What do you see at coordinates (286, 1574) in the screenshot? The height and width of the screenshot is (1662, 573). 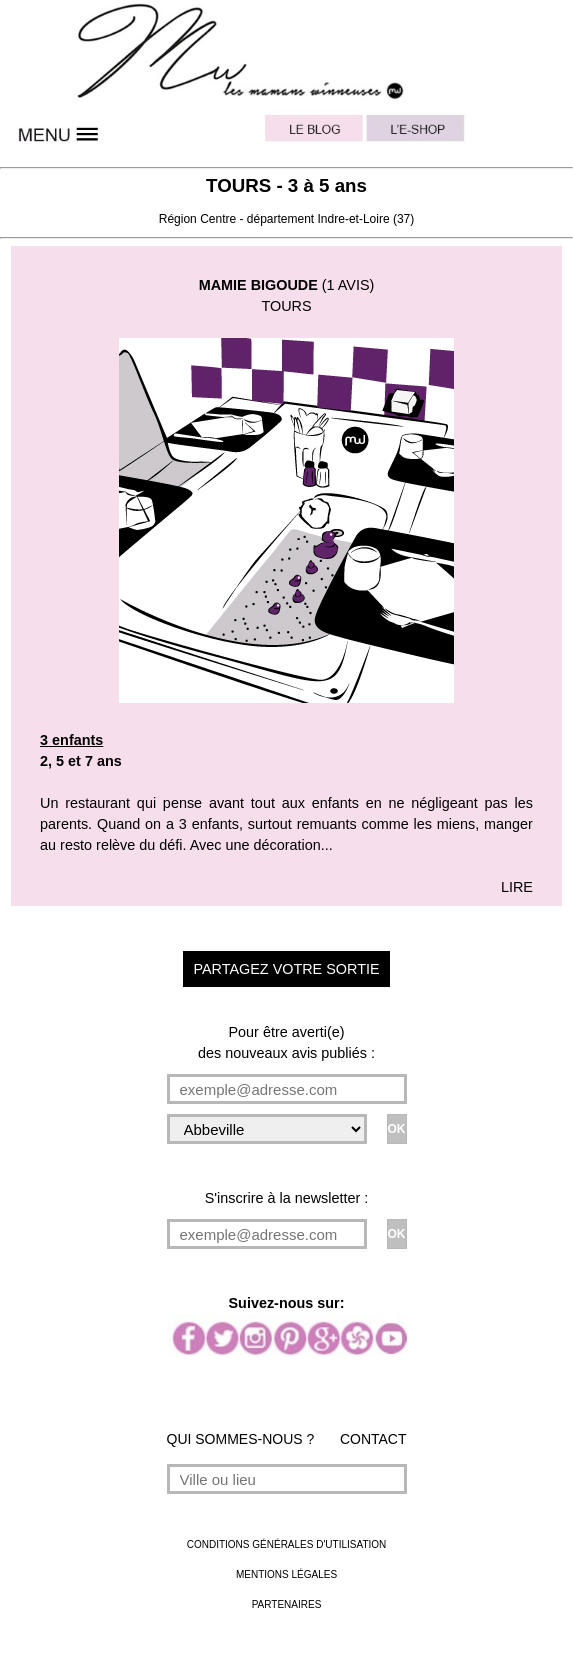 I see `MENTIONS LÉGALES` at bounding box center [286, 1574].